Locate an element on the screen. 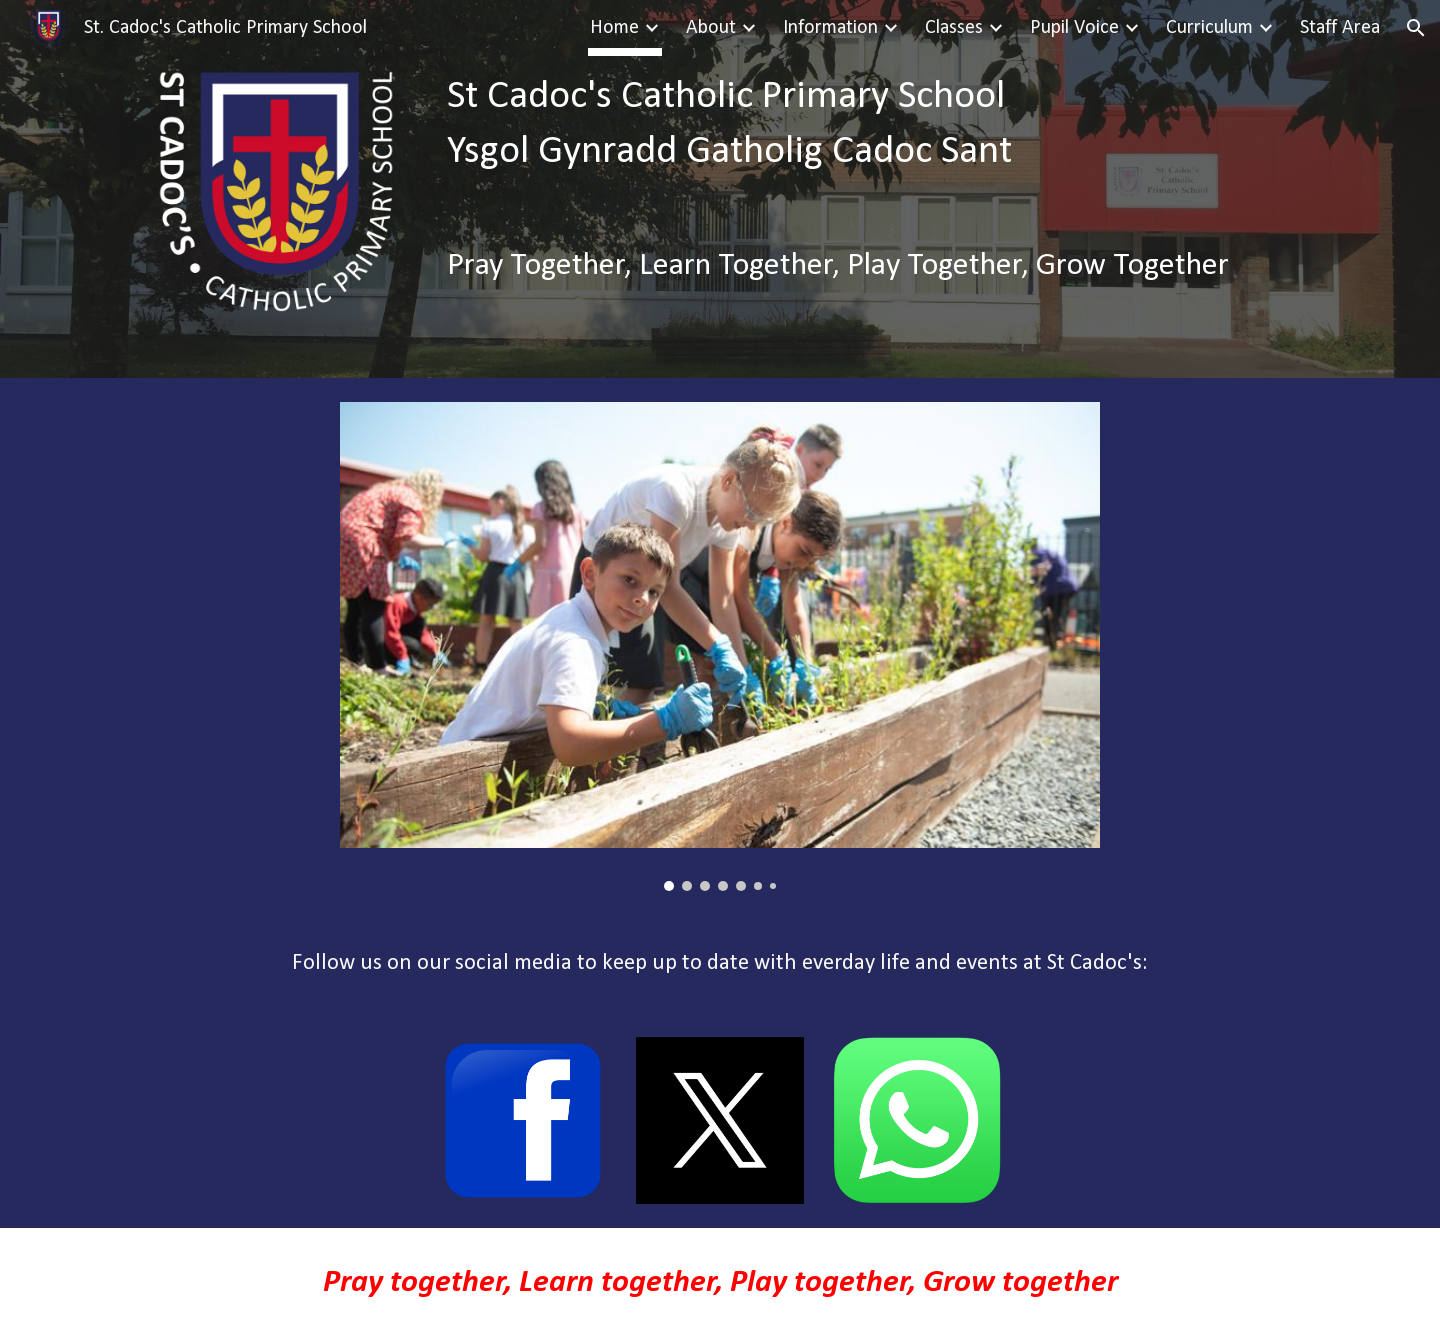 The width and height of the screenshot is (1440, 1337). Information [link] is located at coordinates (830, 28).